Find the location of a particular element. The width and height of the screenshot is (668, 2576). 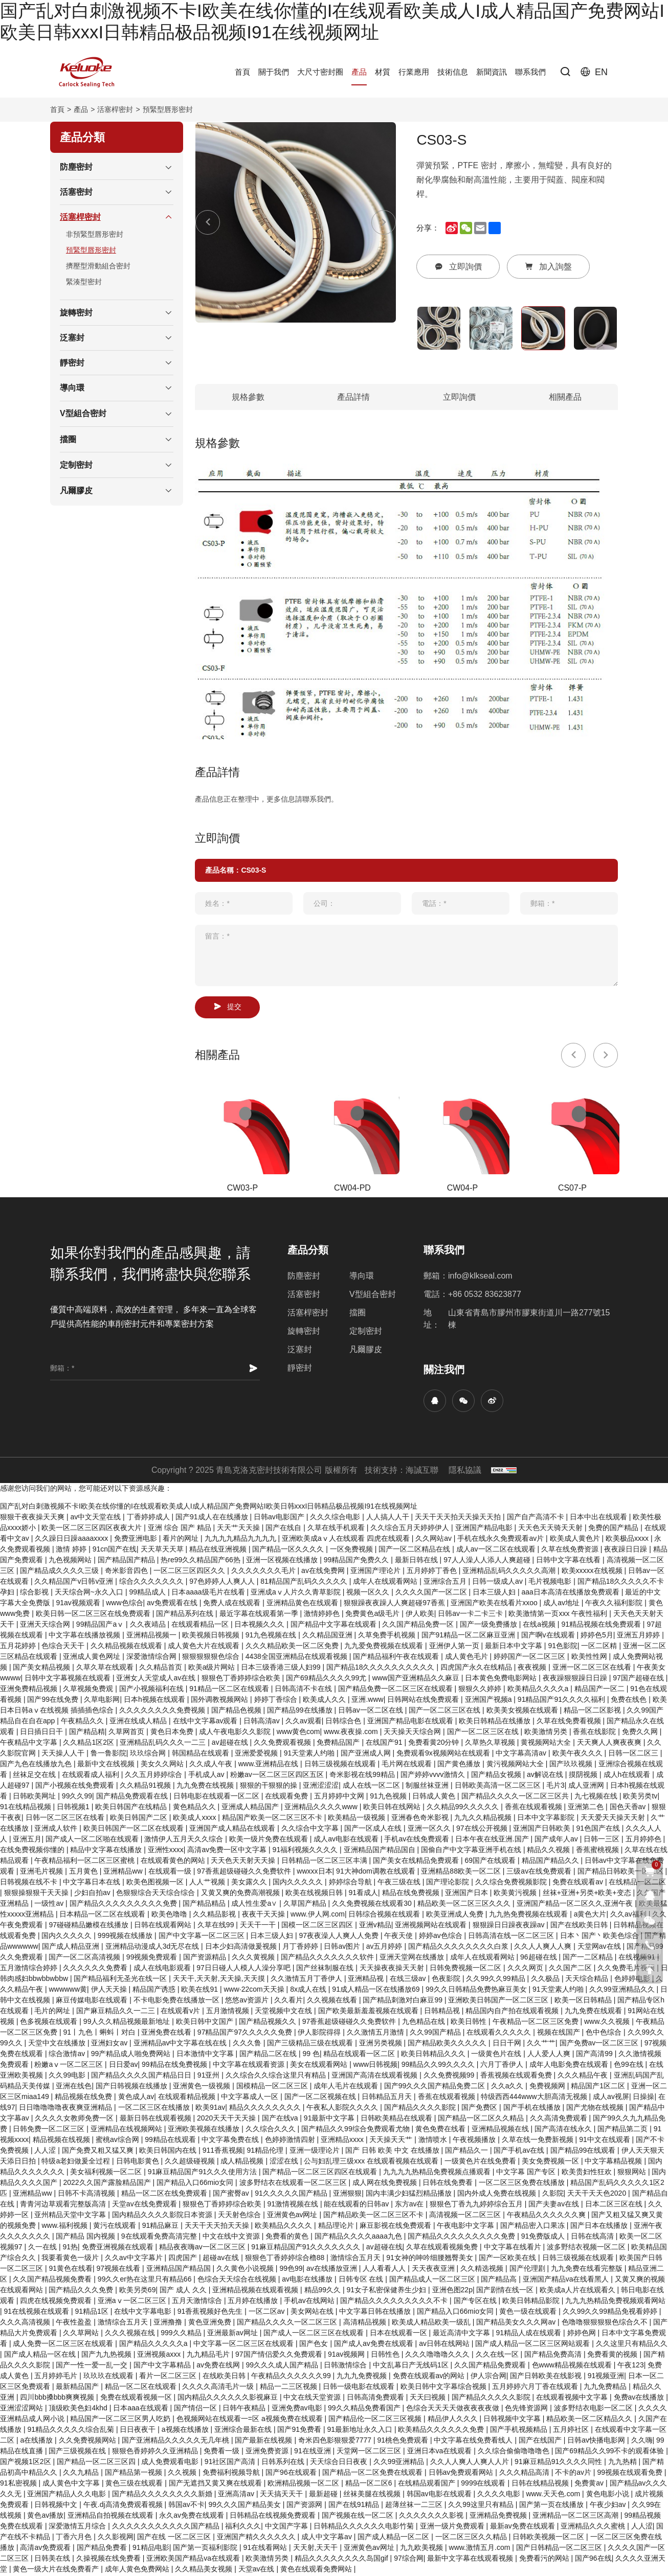

国产高清在线永久 is located at coordinates (564, 2130).